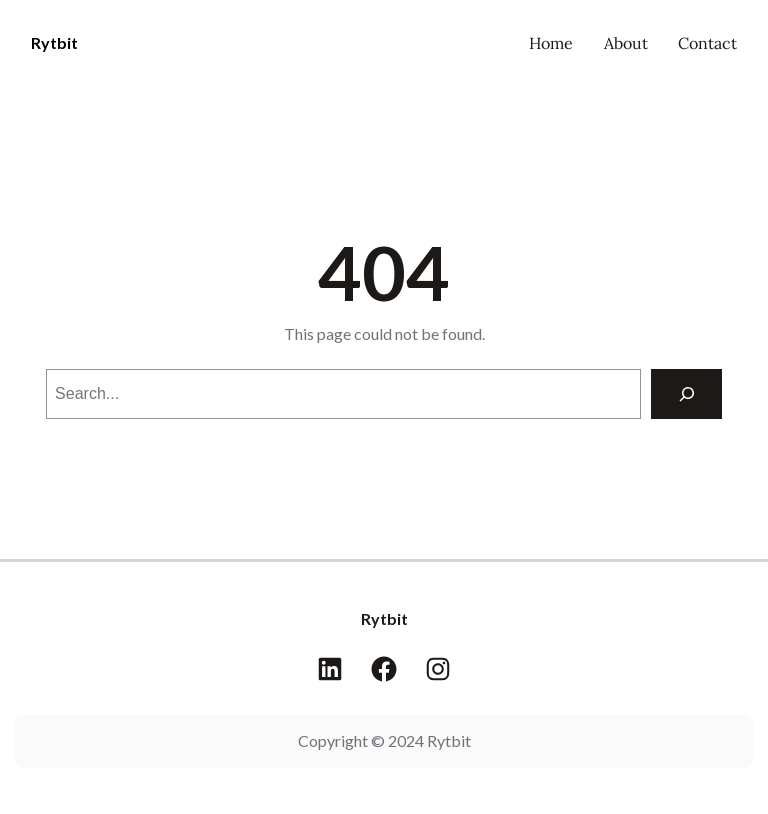  Describe the element at coordinates (54, 42) in the screenshot. I see `Rytbit` at that location.